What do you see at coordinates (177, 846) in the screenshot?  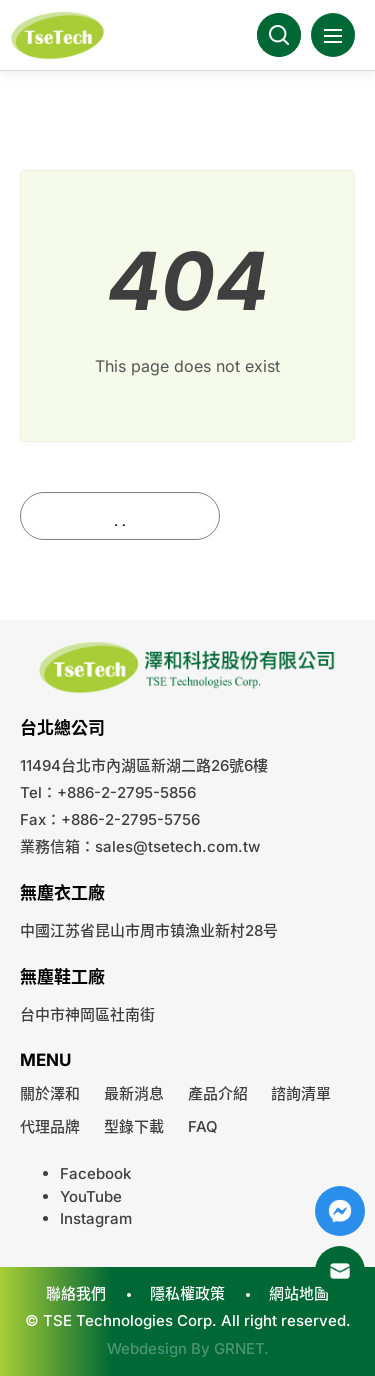 I see `sales@tsetech.com.tw` at bounding box center [177, 846].